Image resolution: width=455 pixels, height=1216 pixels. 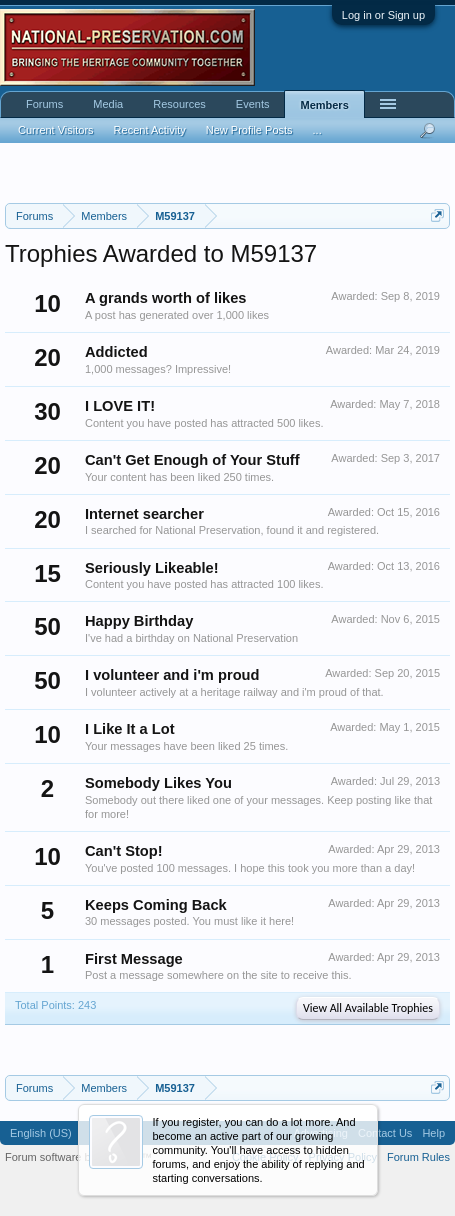 I want to click on New Profile Posts, so click(x=249, y=130).